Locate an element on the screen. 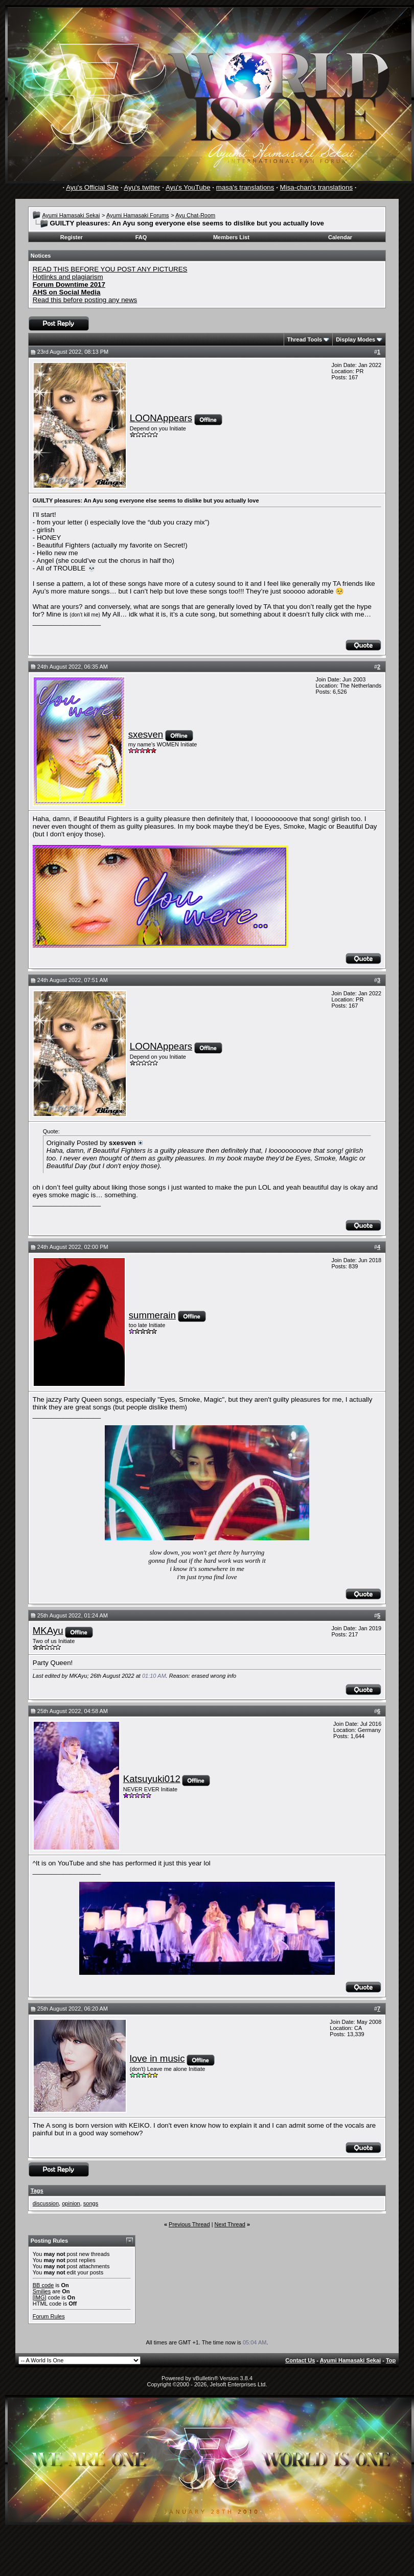  Hotlinks and plagiarism is located at coordinates (68, 277).